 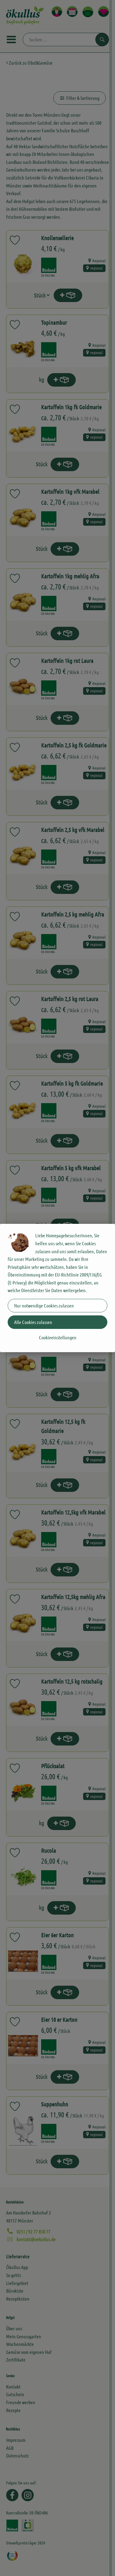 I want to click on Cookieeinstellungen, so click(x=57, y=1337).